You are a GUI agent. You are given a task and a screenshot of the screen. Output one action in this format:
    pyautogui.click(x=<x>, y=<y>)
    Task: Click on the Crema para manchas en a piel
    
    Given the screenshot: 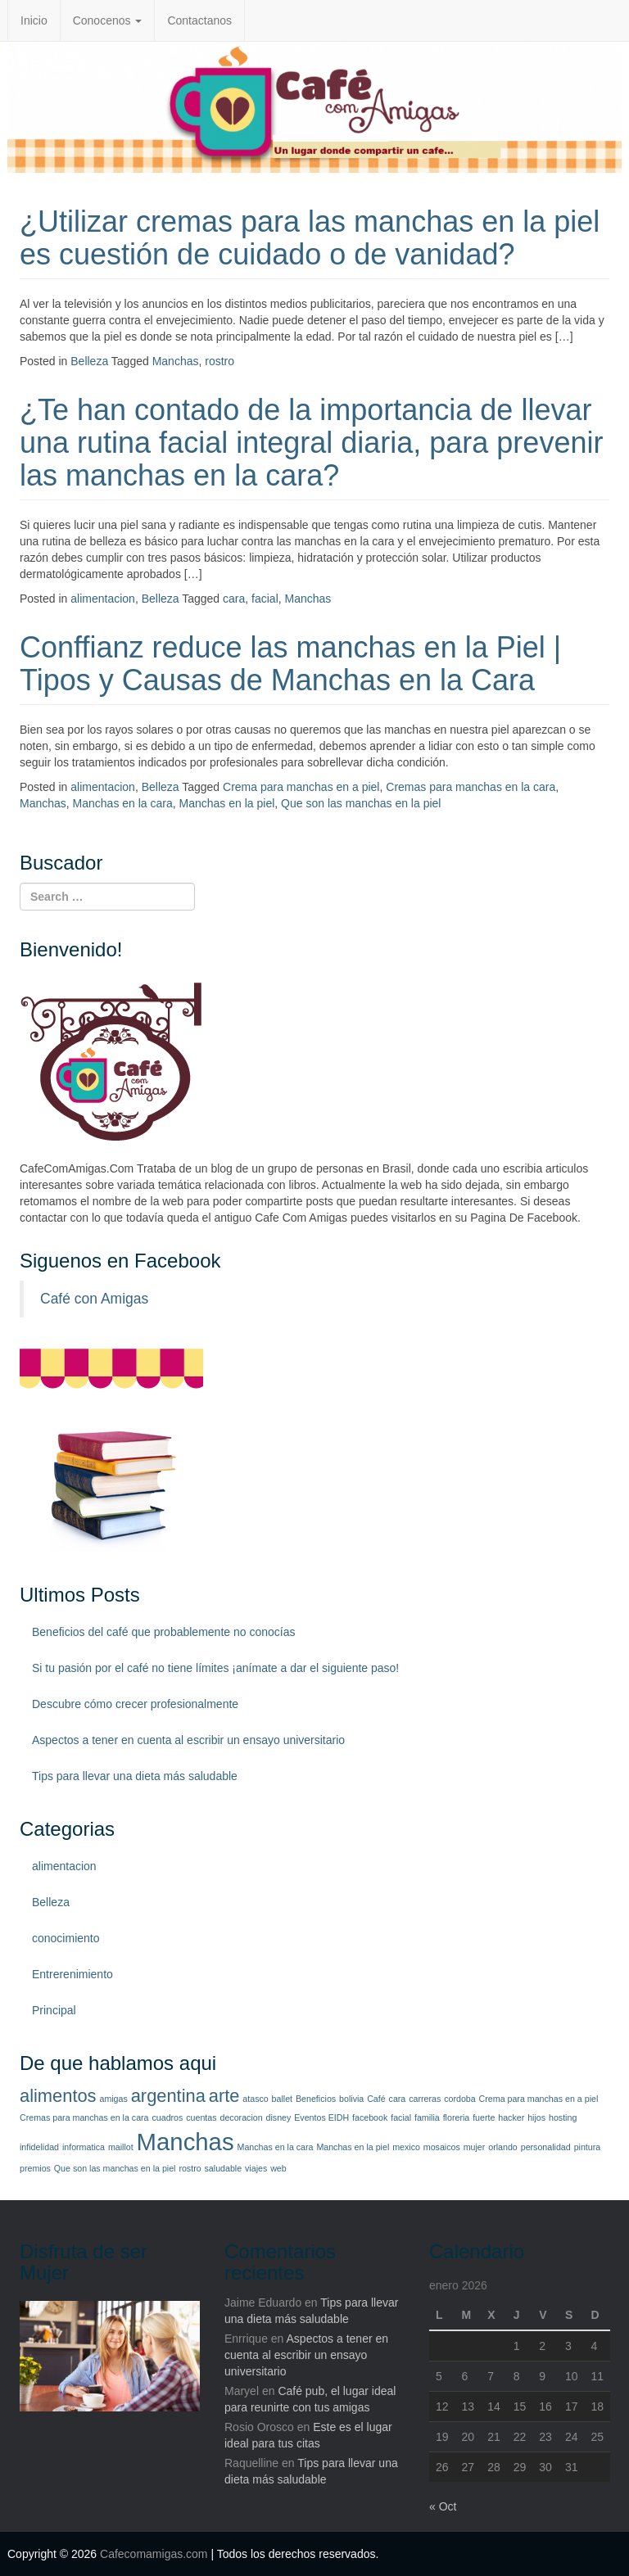 What is the action you would take?
    pyautogui.click(x=301, y=786)
    